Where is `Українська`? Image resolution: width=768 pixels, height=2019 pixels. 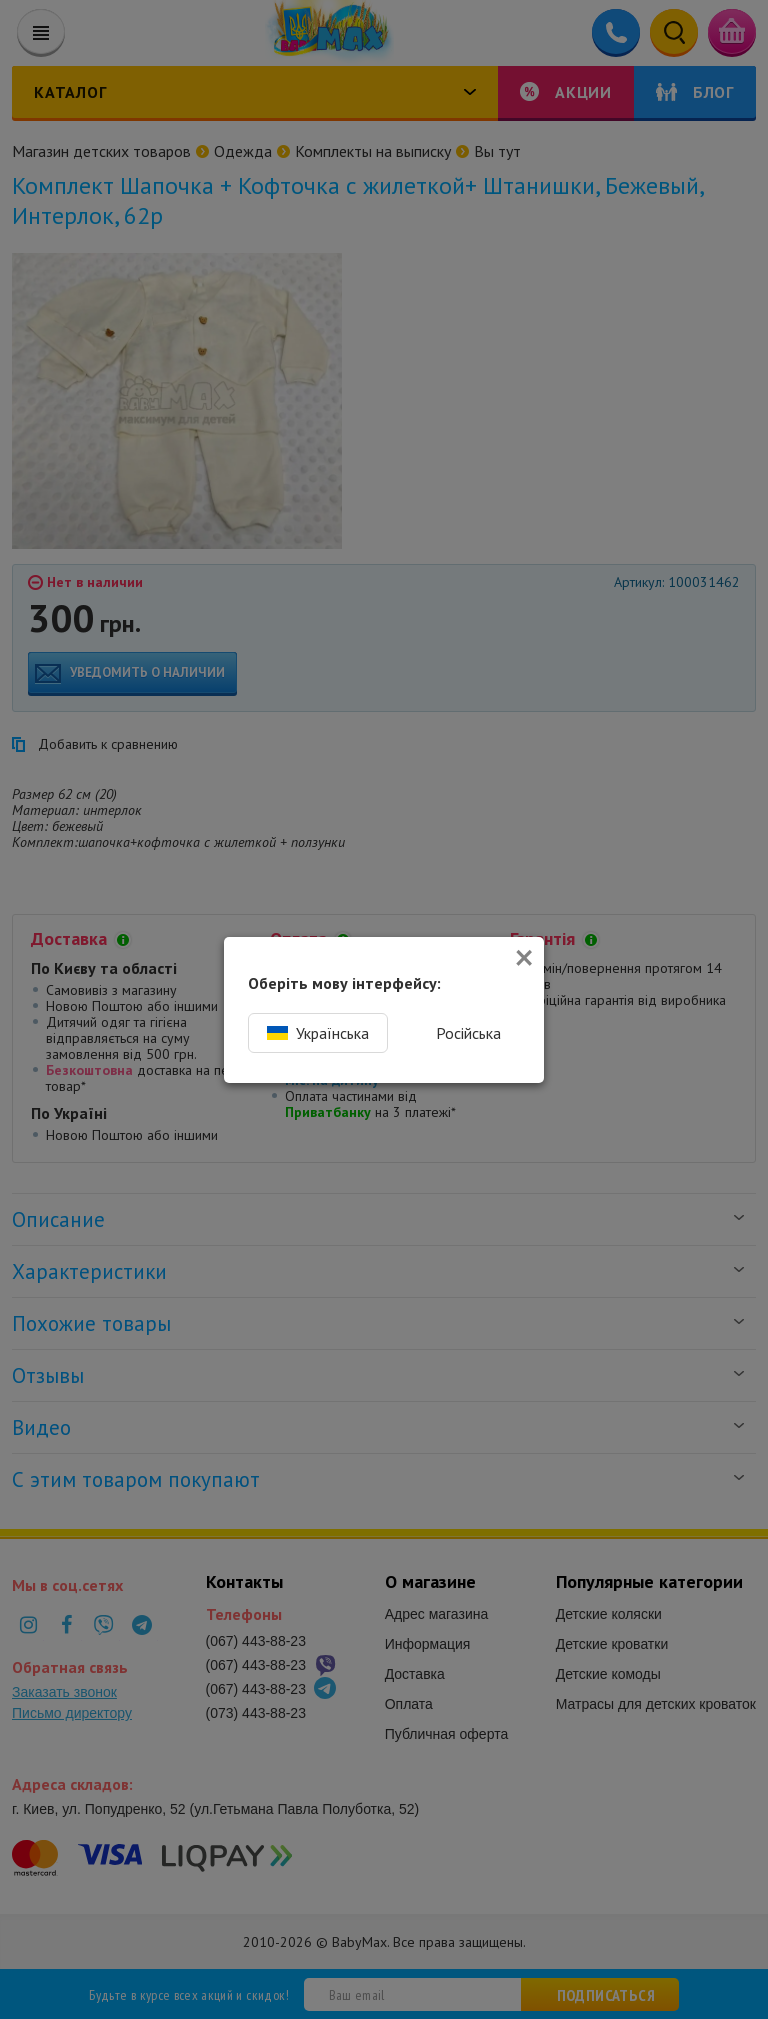
Українська is located at coordinates (318, 1033).